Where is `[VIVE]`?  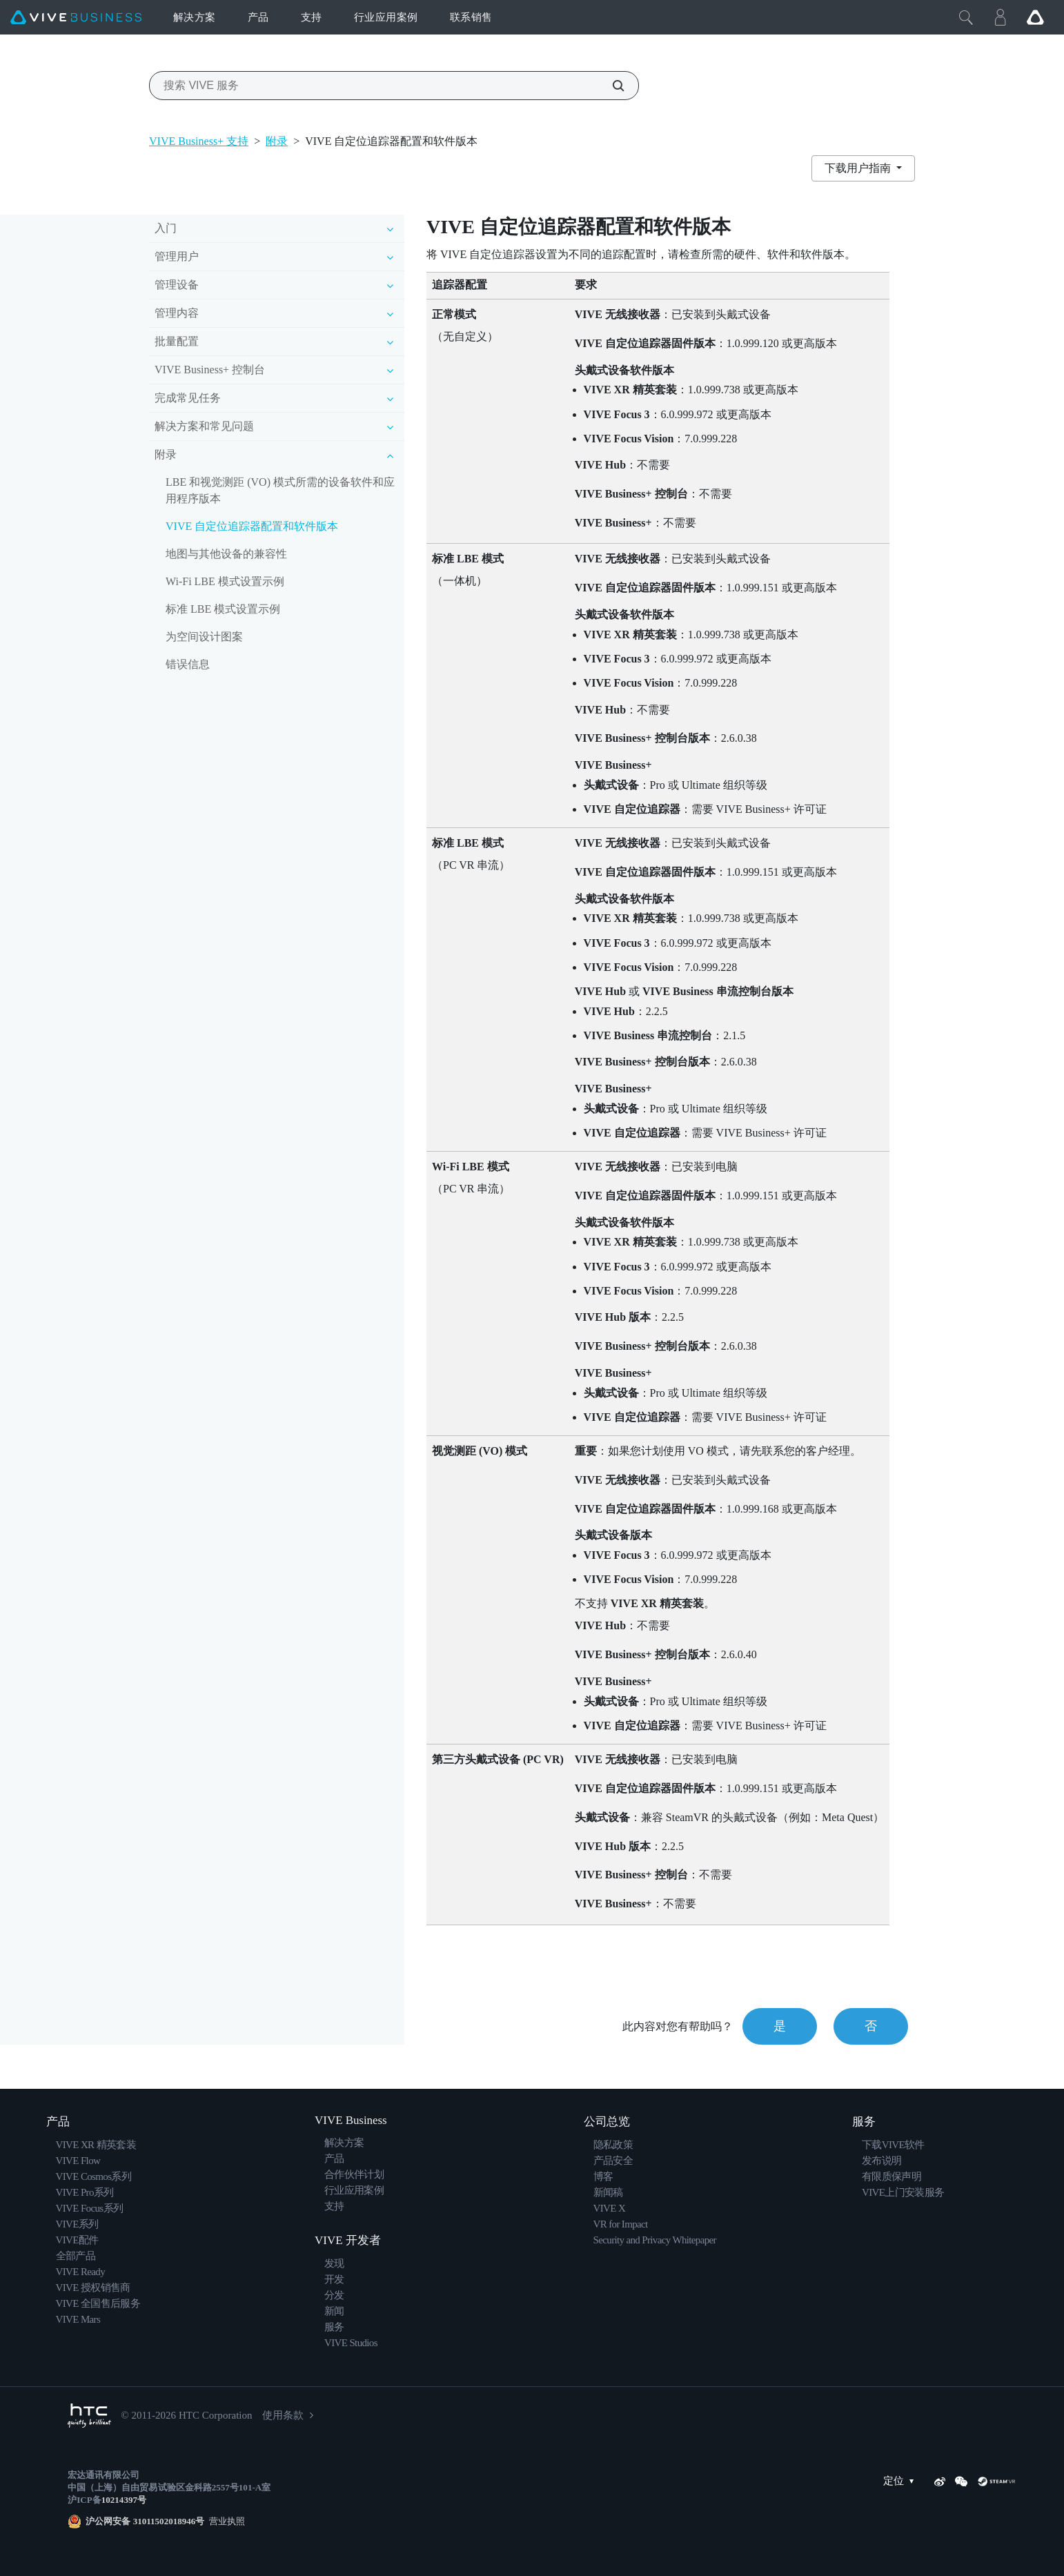 [VIVE] is located at coordinates (75, 17).